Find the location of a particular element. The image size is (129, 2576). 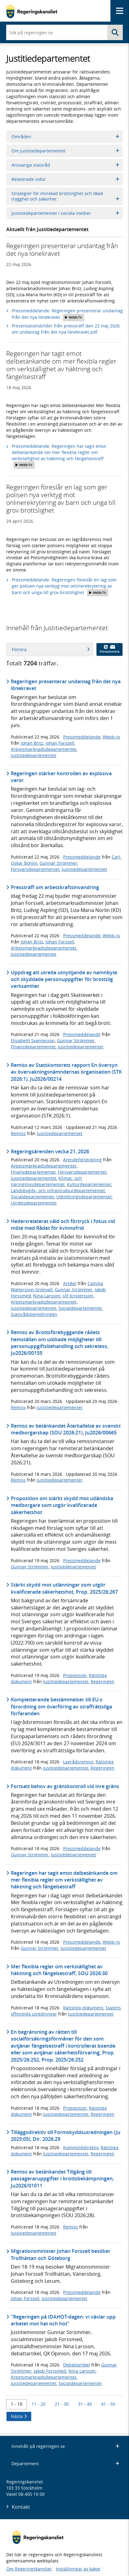

Tilläggsdirektiv till Formskyddsutredningen (Ju 2025:05), Dir. 2026:29 is located at coordinates (65, 2135).